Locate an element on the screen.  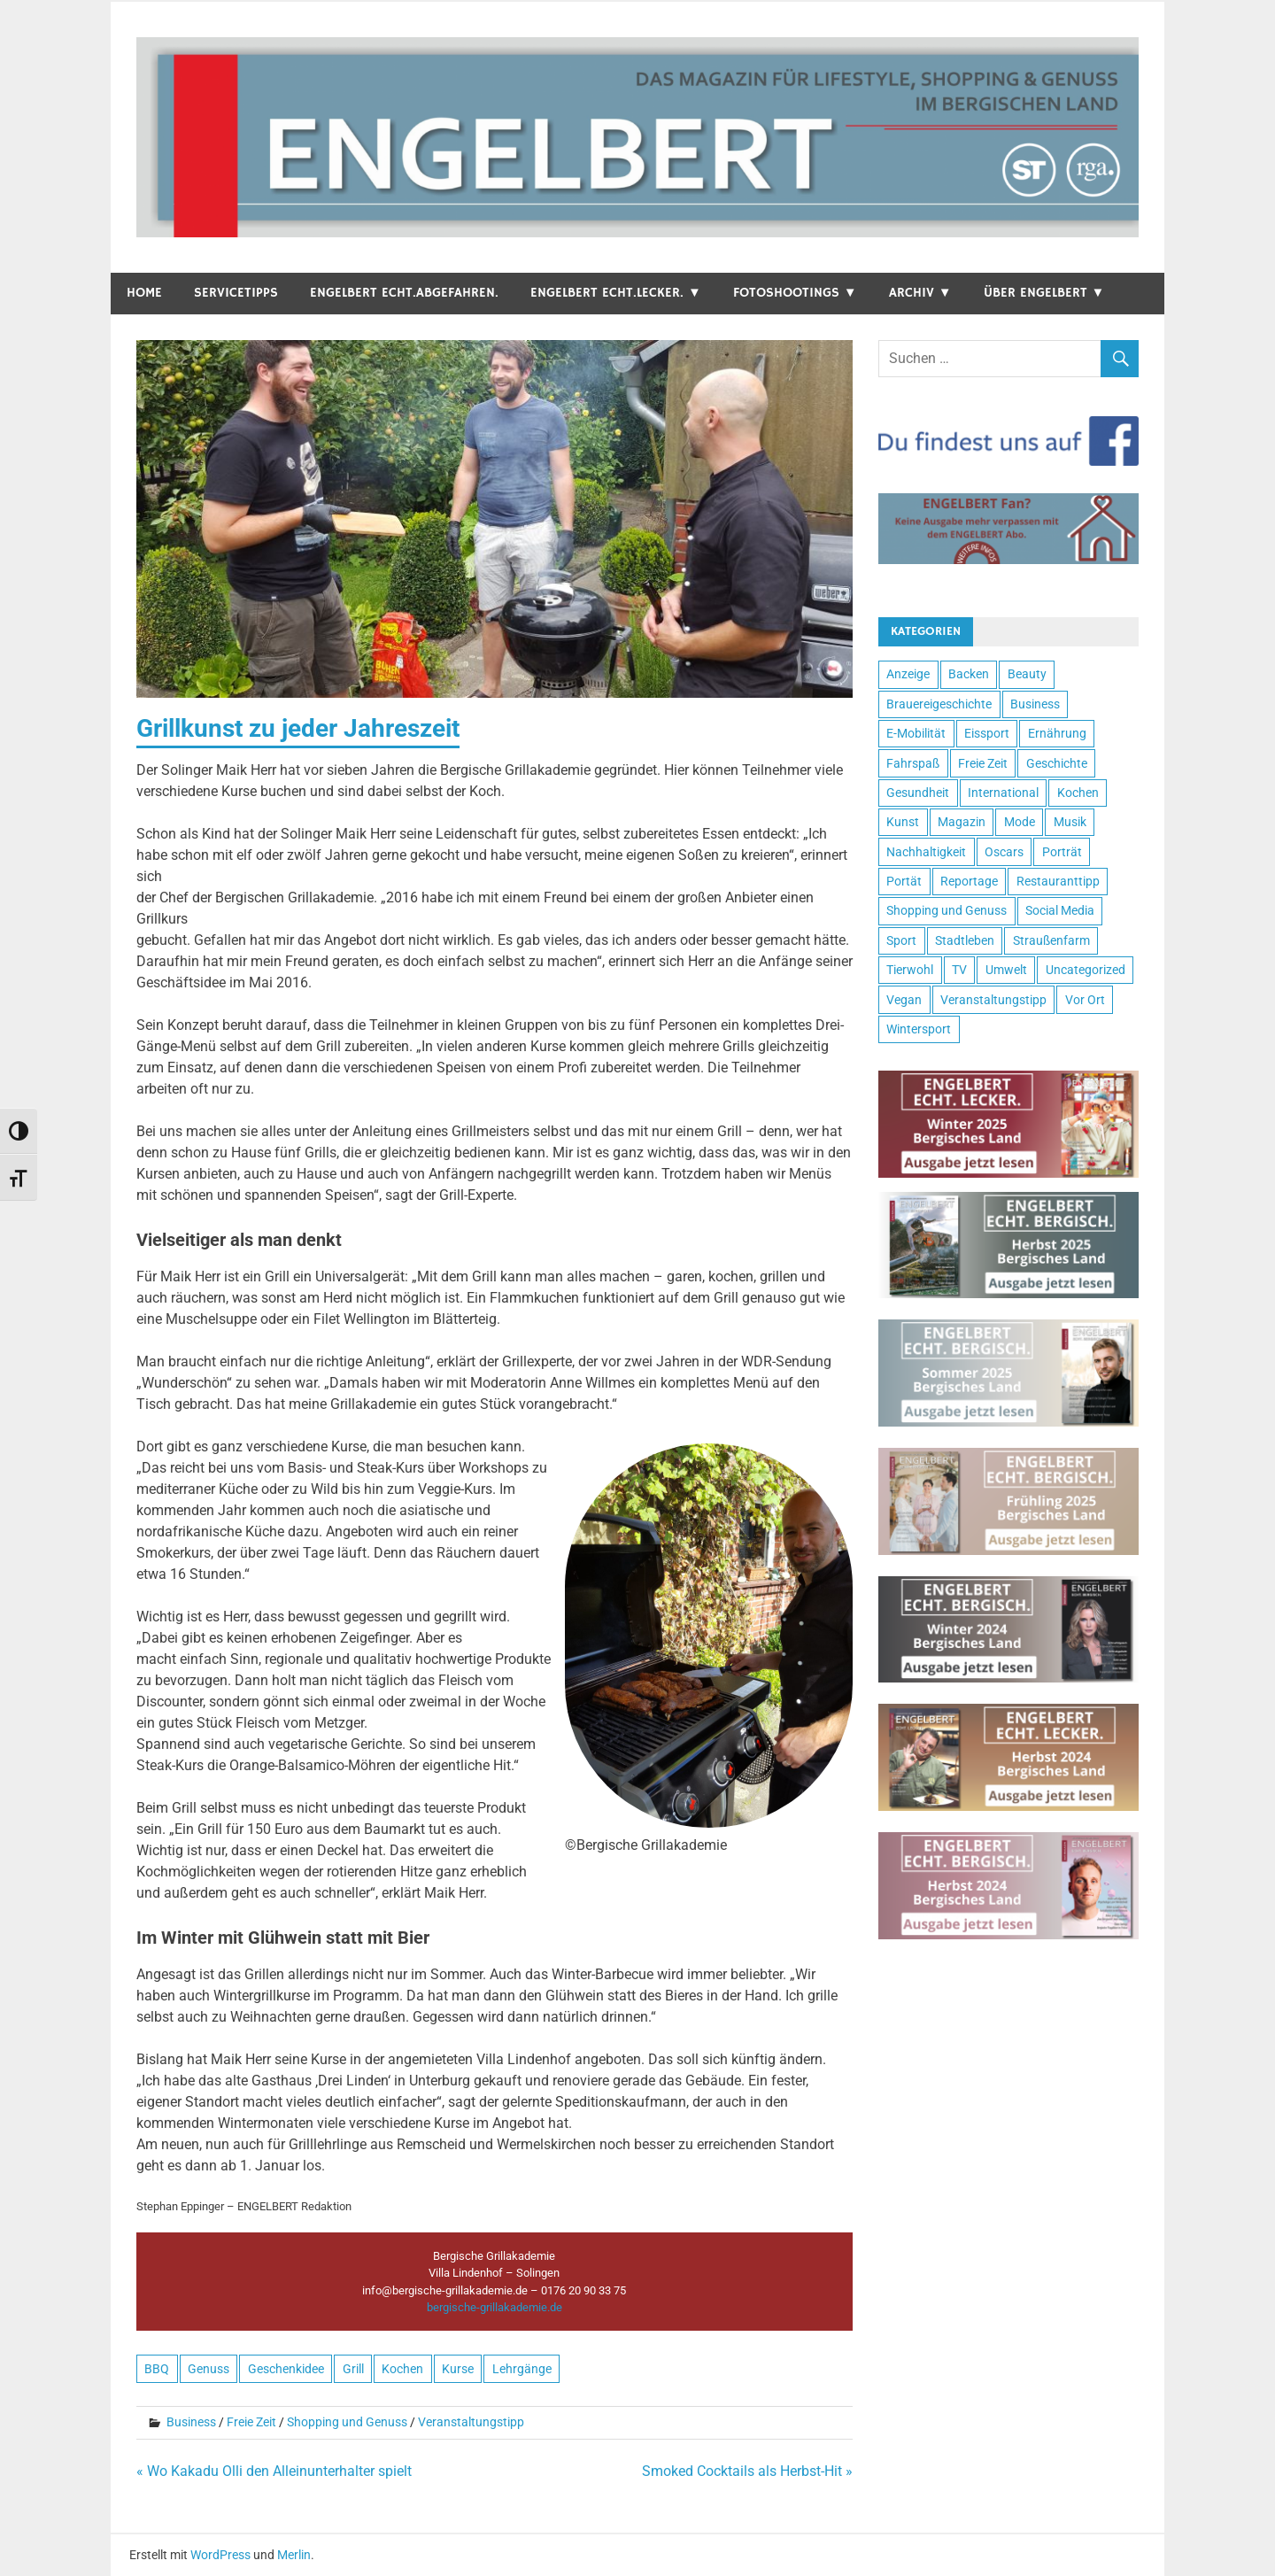
Straußenfarm [Straußenfarm (2 Einträge)] is located at coordinates (1051, 940).